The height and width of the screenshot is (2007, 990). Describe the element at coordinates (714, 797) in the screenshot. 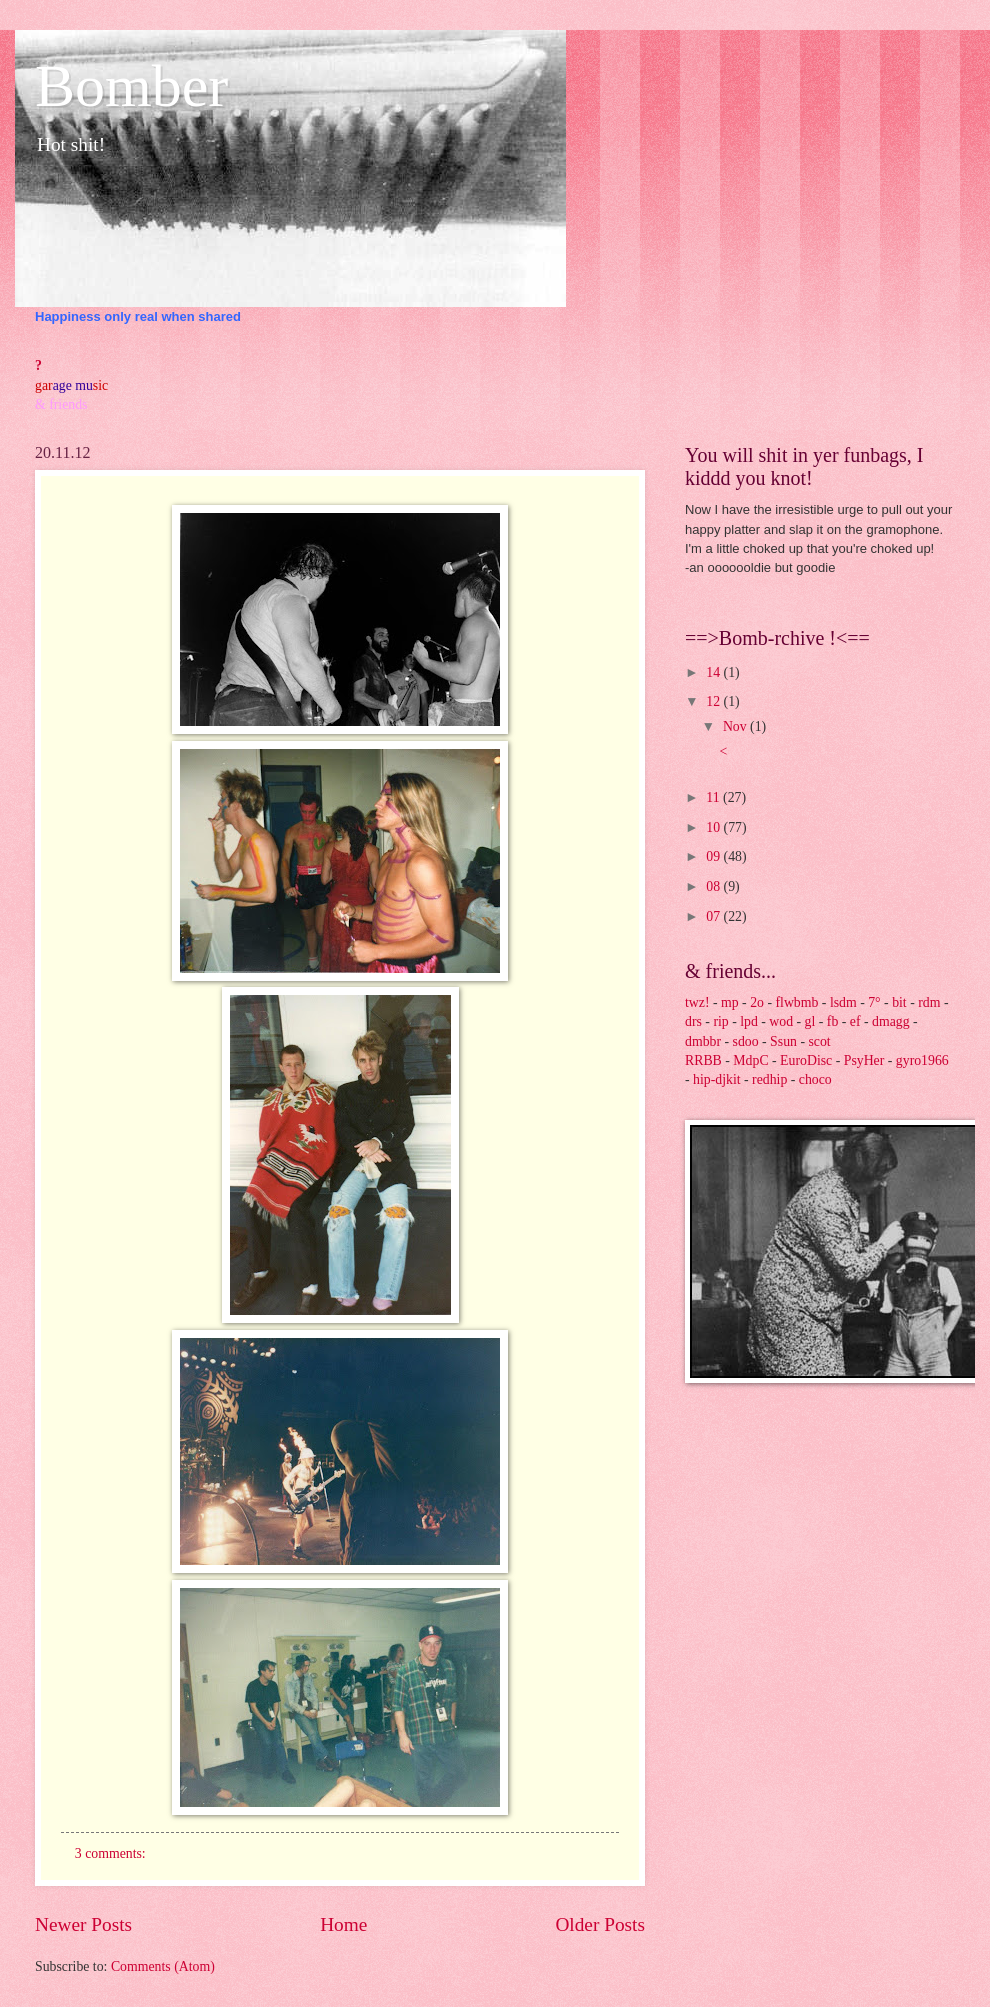

I see `11` at that location.